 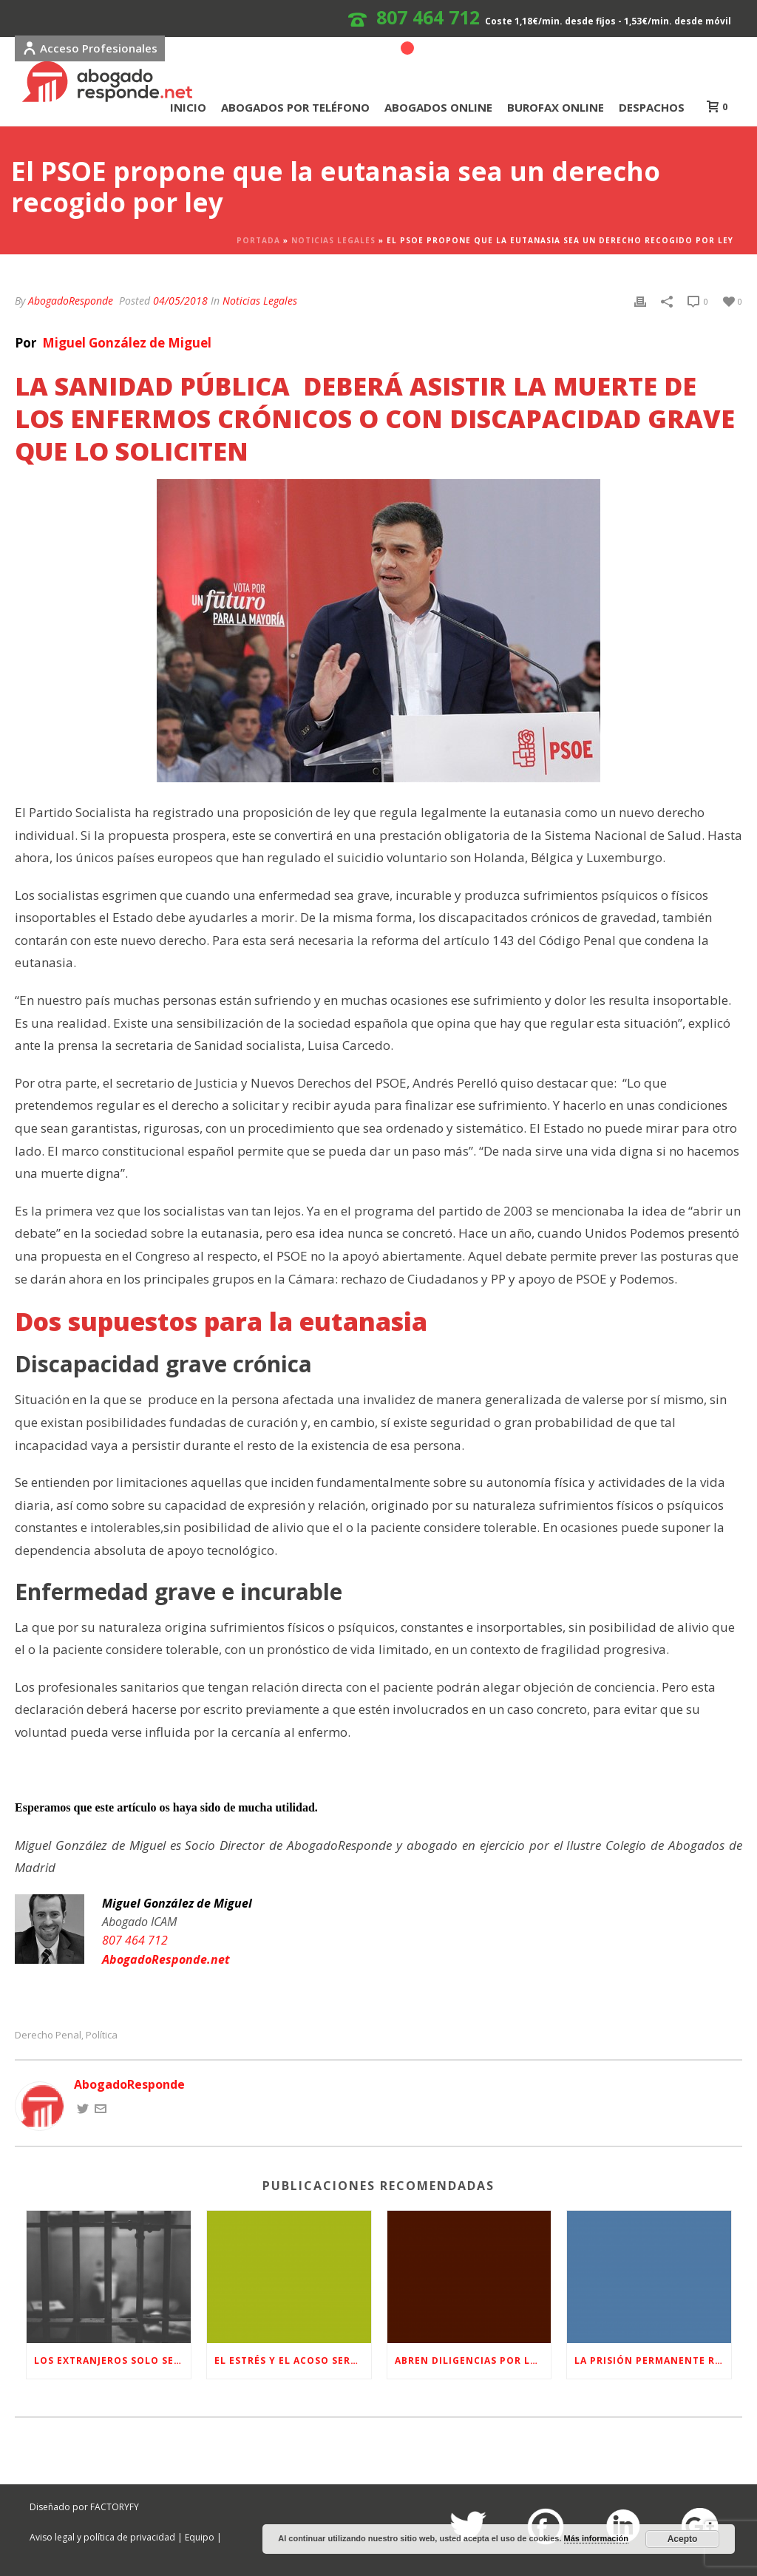 What do you see at coordinates (333, 240) in the screenshot?
I see `Noticias Legales` at bounding box center [333, 240].